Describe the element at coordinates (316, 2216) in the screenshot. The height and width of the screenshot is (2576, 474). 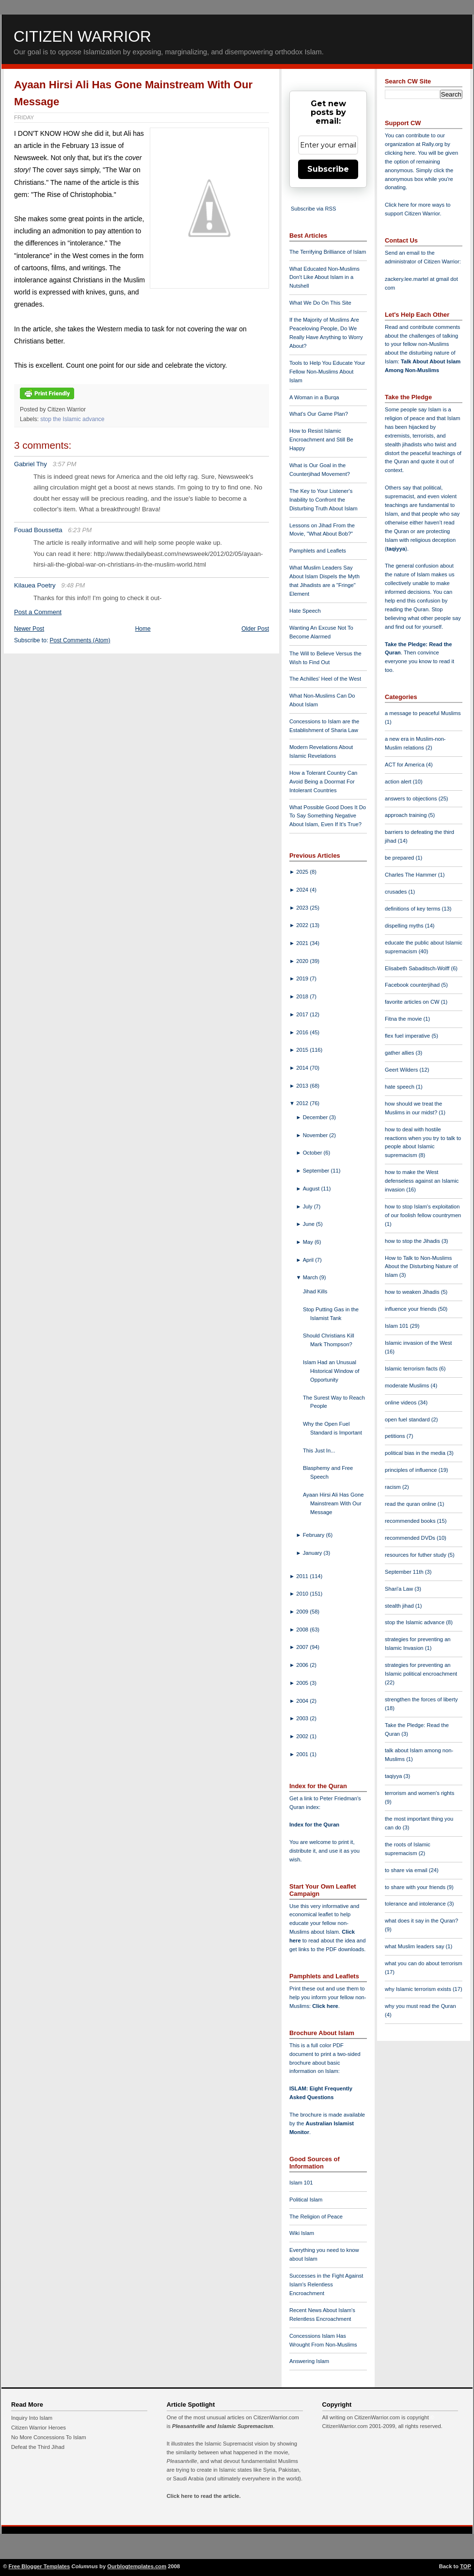
I see `The Religion of Peace` at that location.